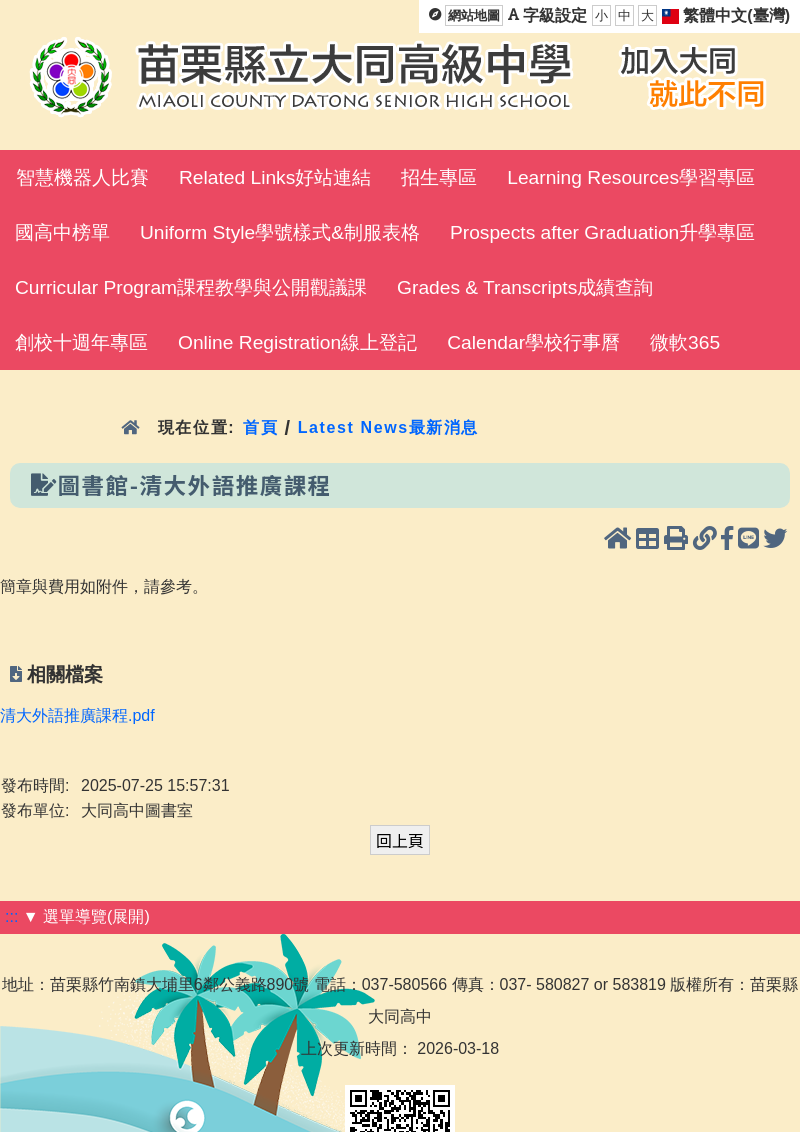 The width and height of the screenshot is (800, 1132). I want to click on 招生專區, so click(439, 177).